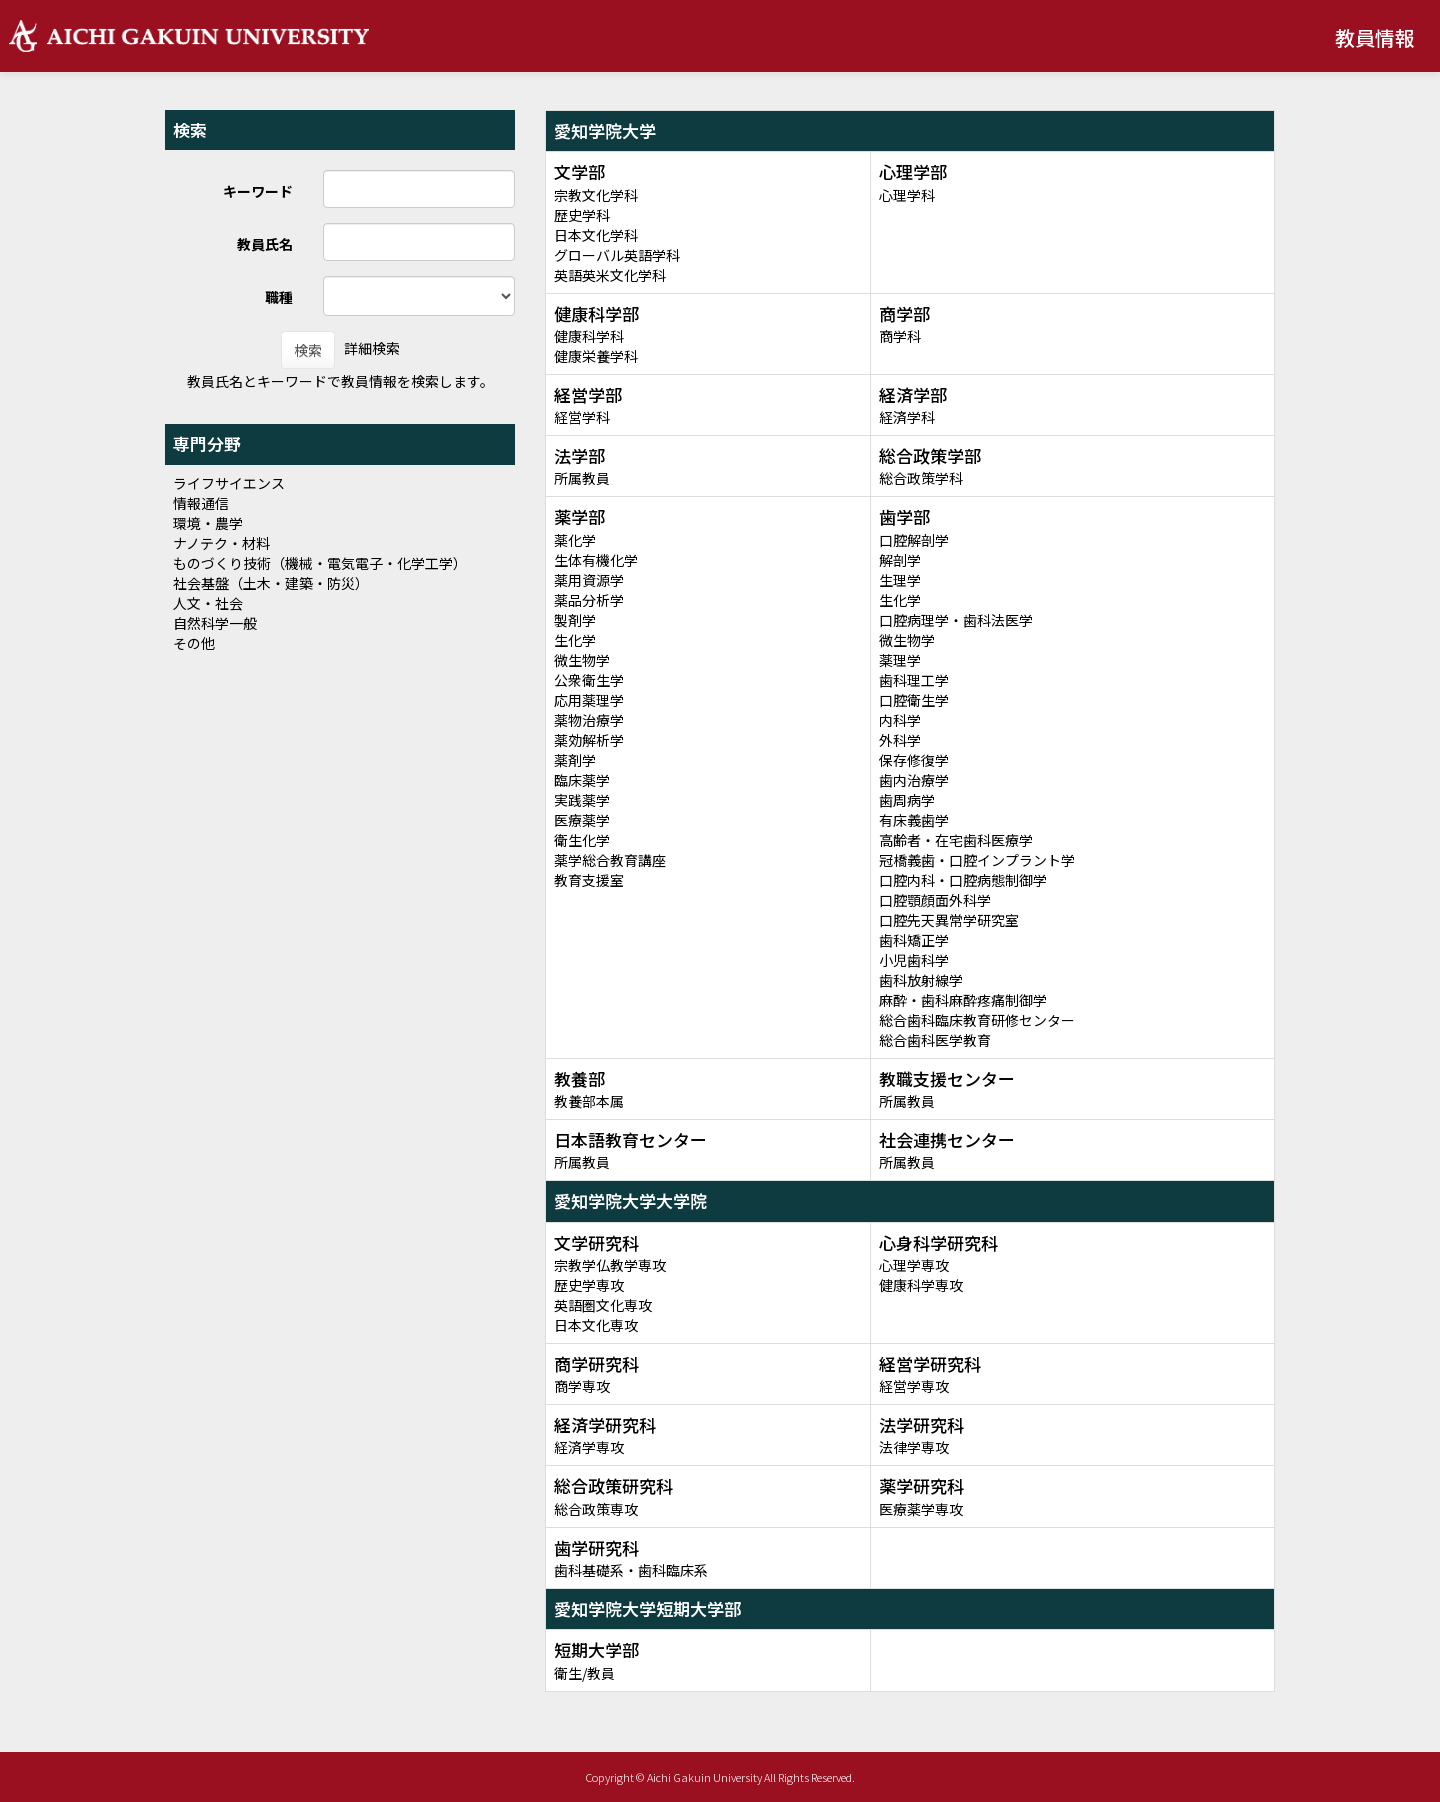  What do you see at coordinates (610, 1265) in the screenshot?
I see `宗教学仏教学専攻` at bounding box center [610, 1265].